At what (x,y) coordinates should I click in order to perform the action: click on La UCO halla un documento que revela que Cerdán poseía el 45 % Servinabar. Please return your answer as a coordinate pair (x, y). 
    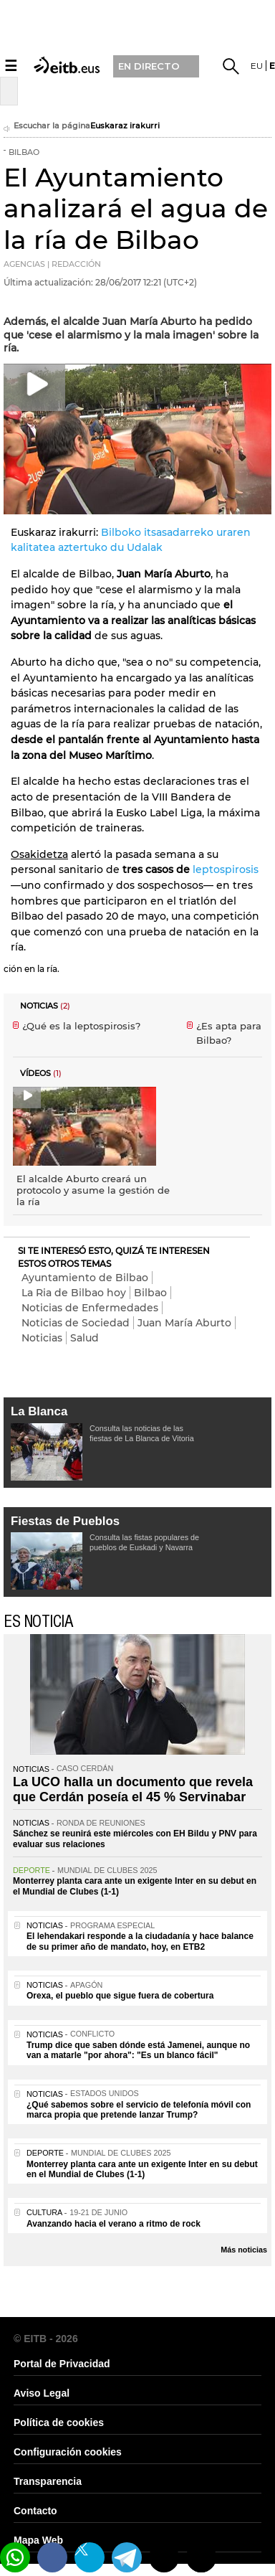
    Looking at the image, I should click on (133, 1790).